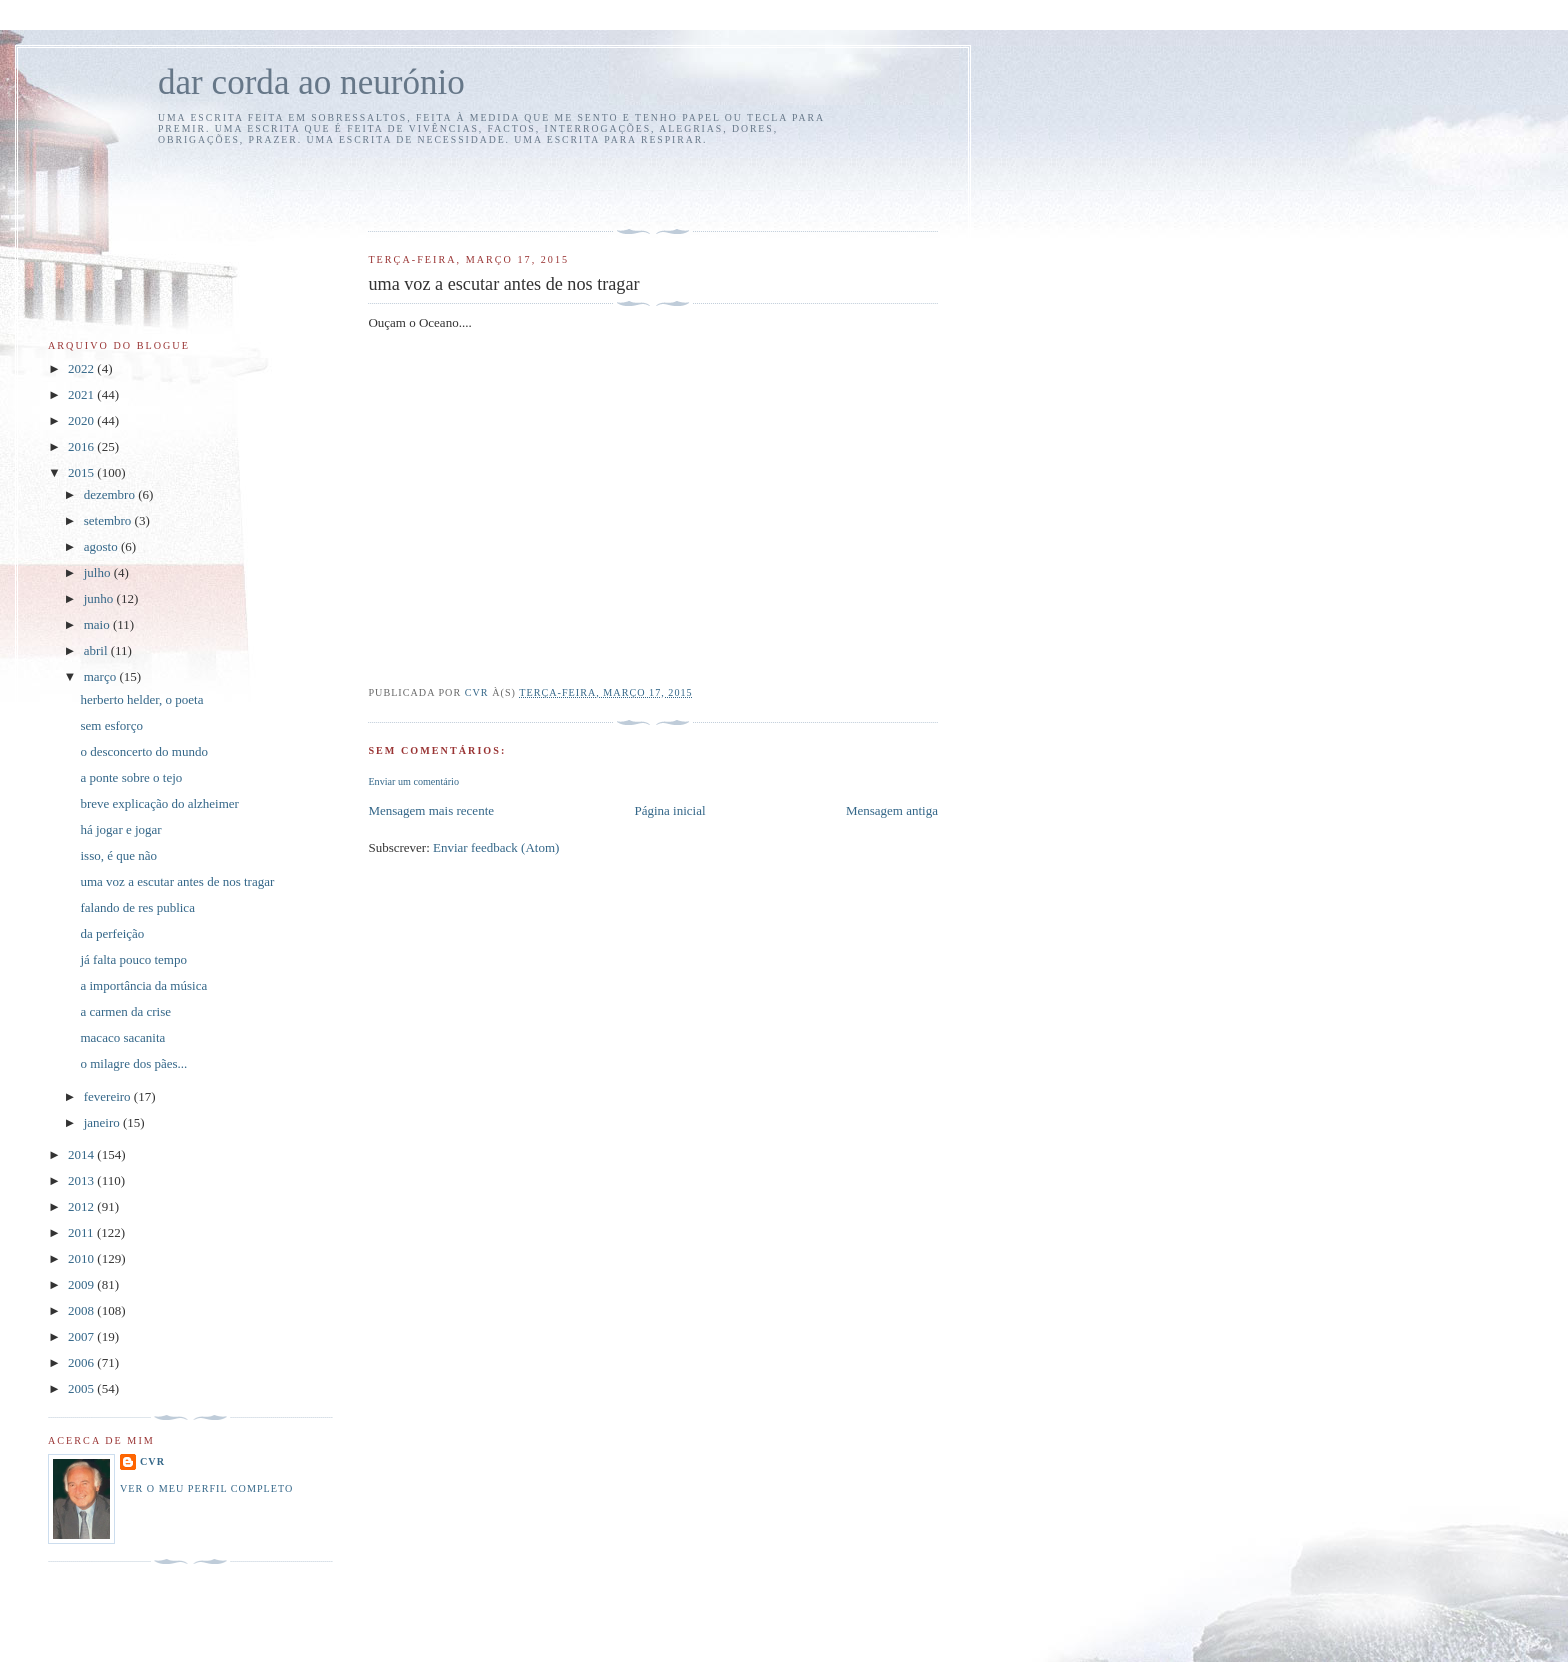 This screenshot has width=1568, height=1662. I want to click on Ver o meu perfil completo, so click(206, 1488).